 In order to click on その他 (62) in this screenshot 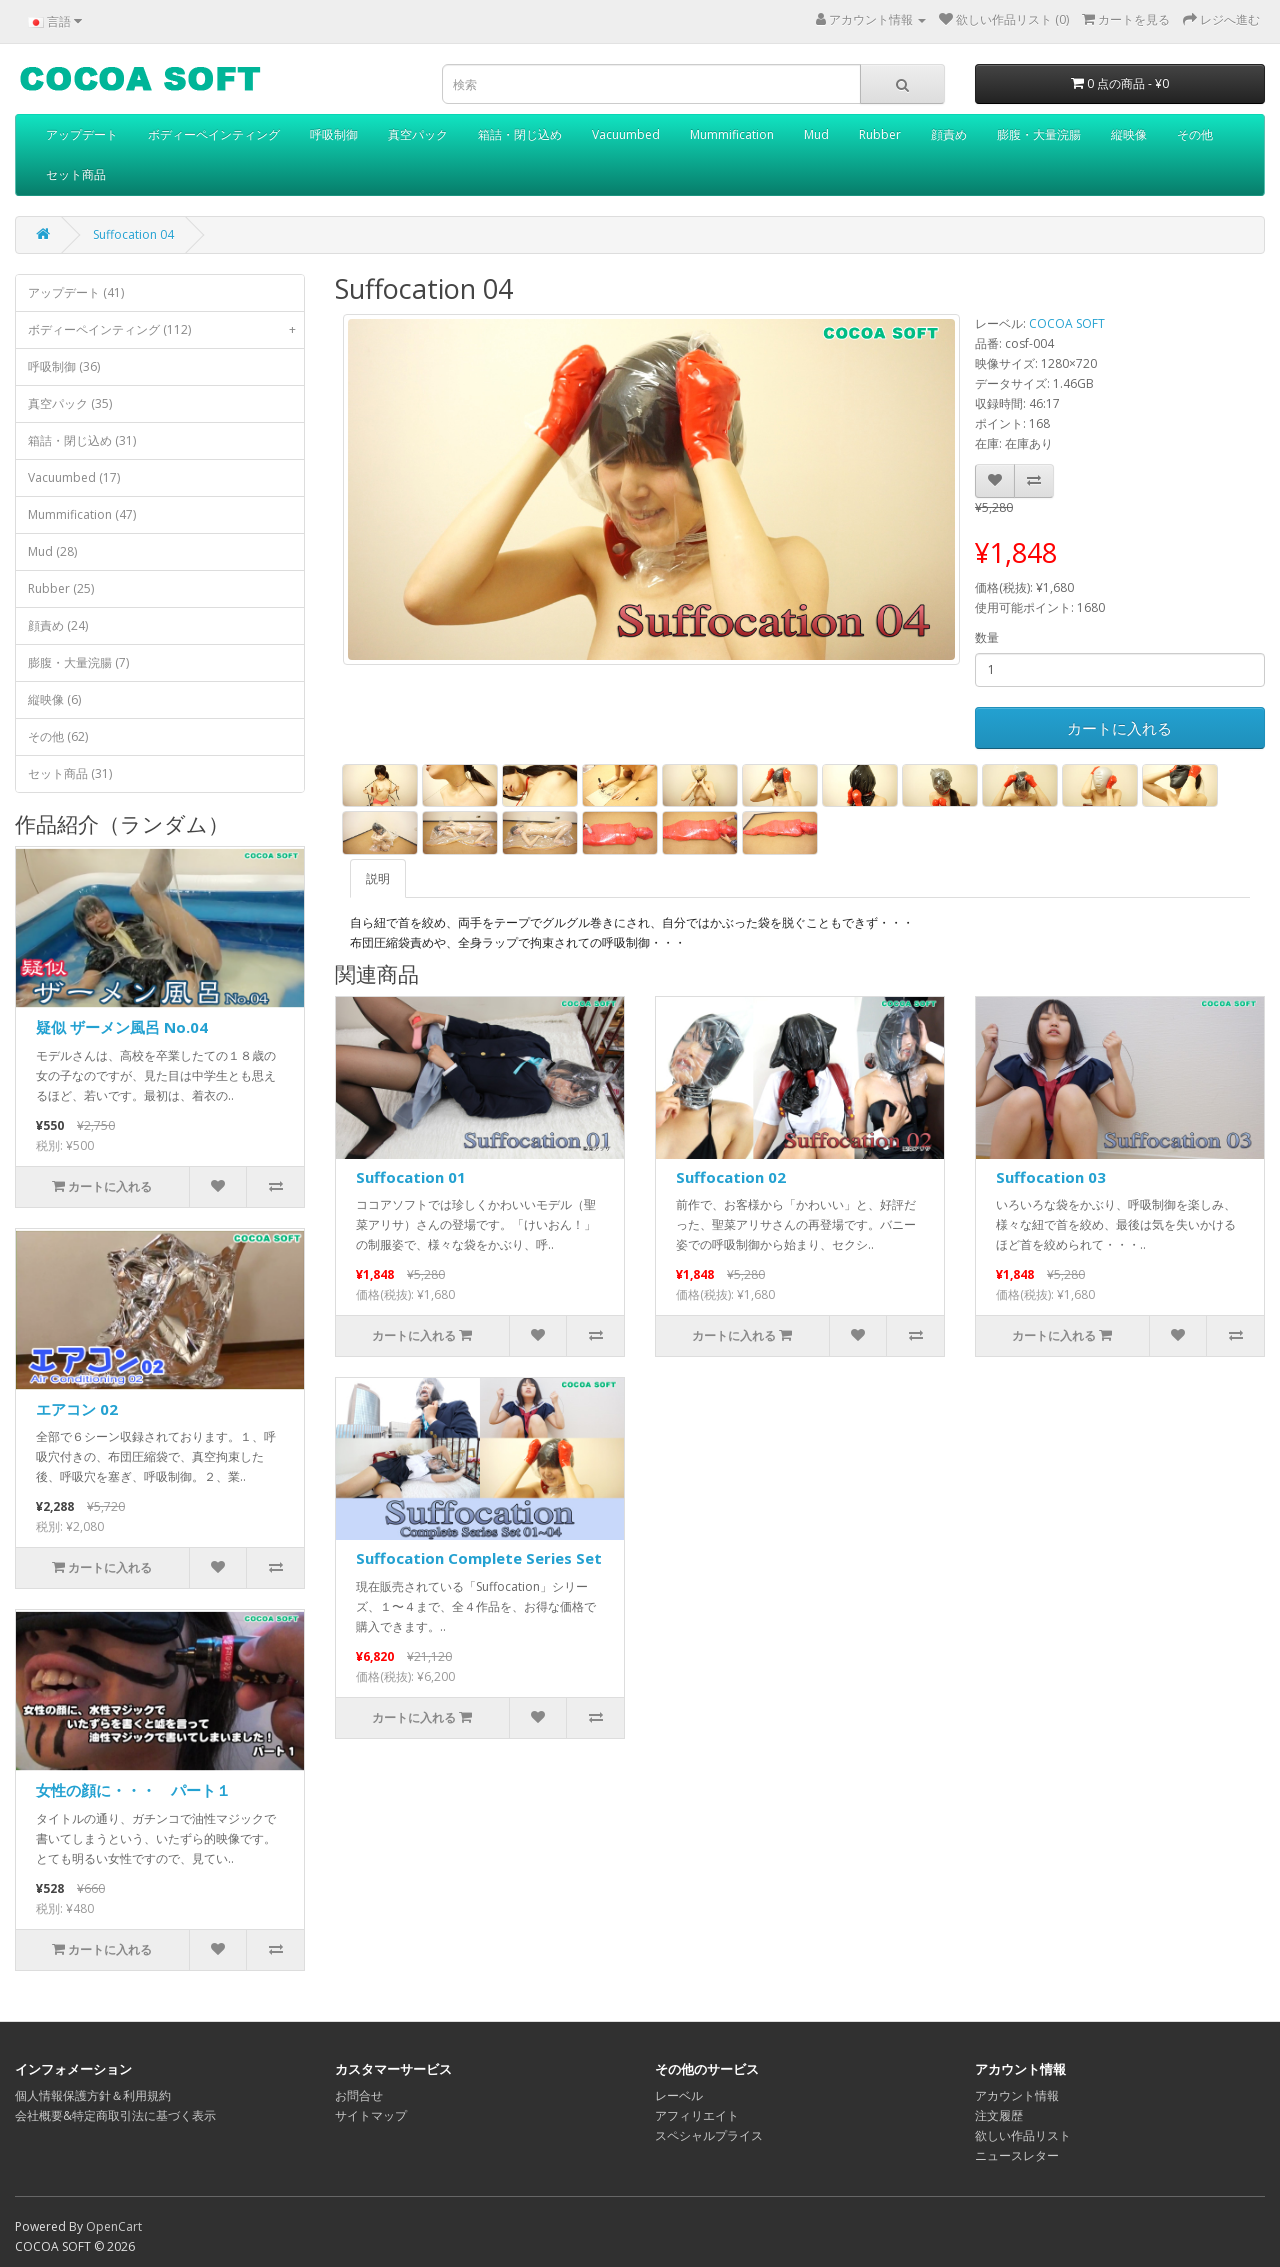, I will do `click(58, 736)`.